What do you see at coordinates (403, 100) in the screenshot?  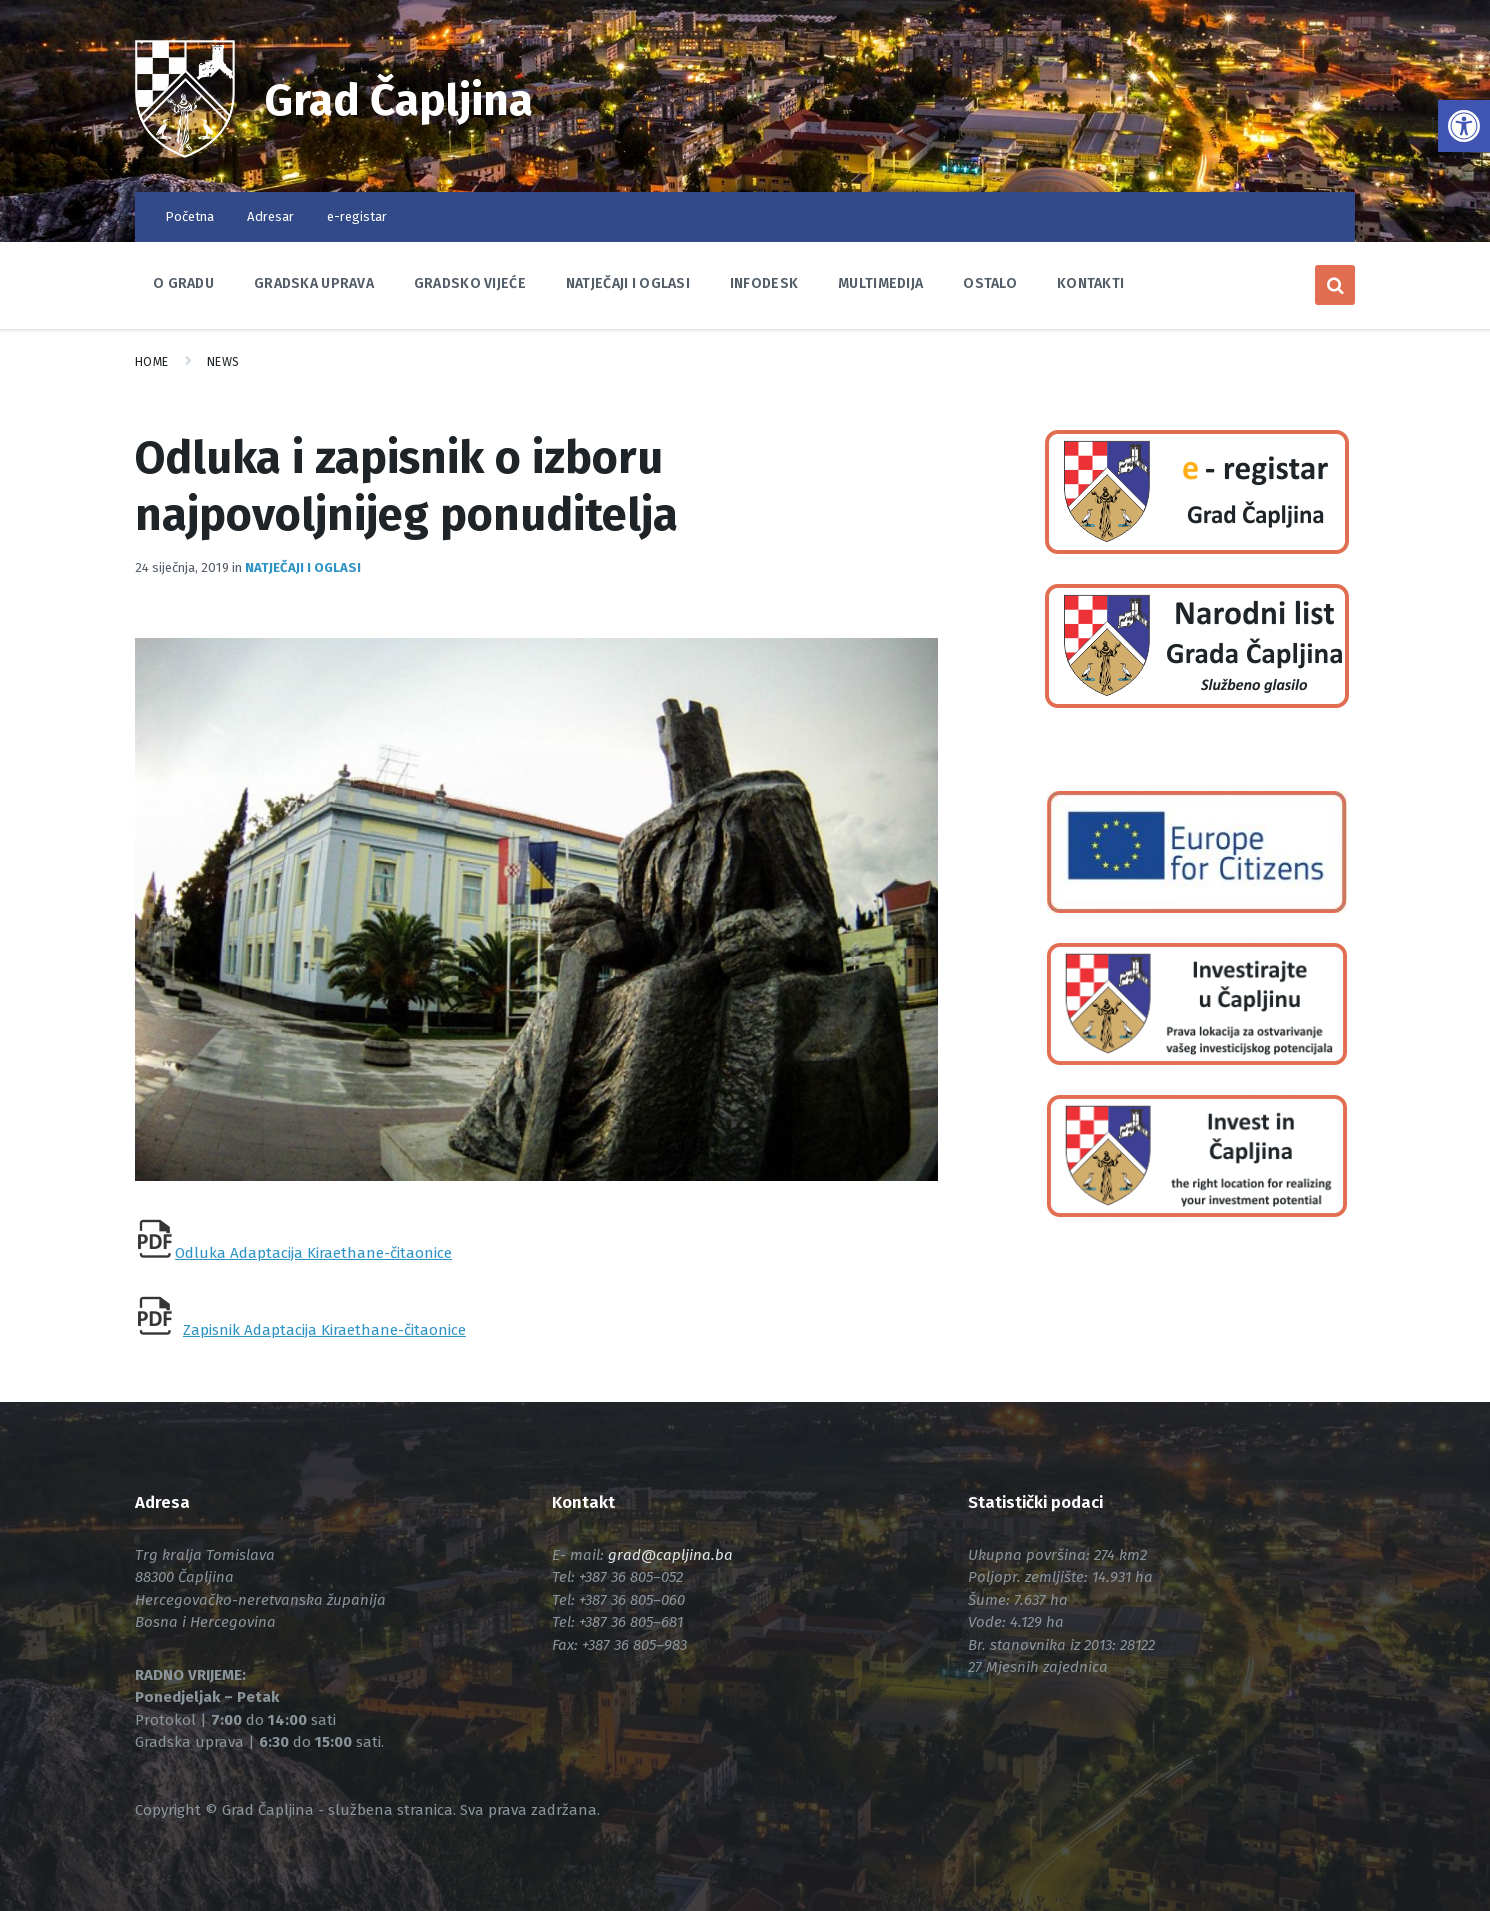 I see `Grad Čapljina [link]` at bounding box center [403, 100].